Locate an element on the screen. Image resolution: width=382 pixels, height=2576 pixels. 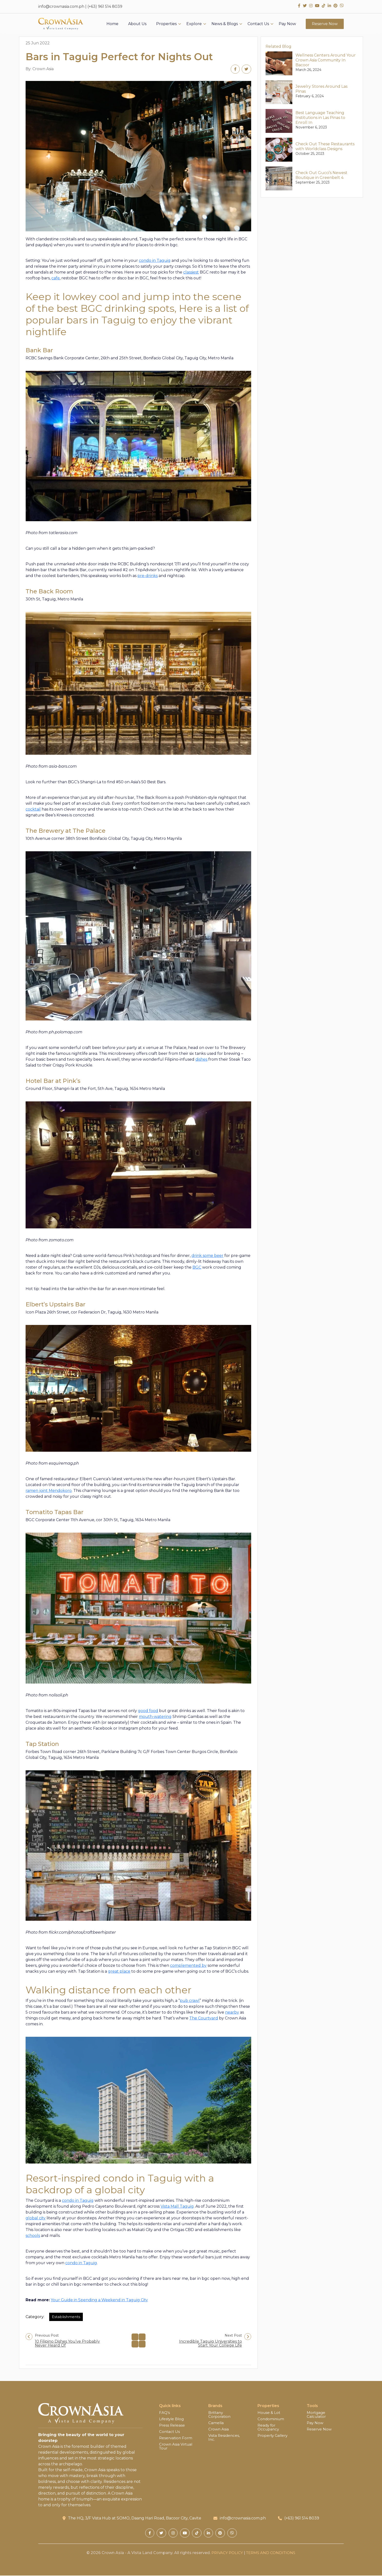
great place is located at coordinates (119, 1971).